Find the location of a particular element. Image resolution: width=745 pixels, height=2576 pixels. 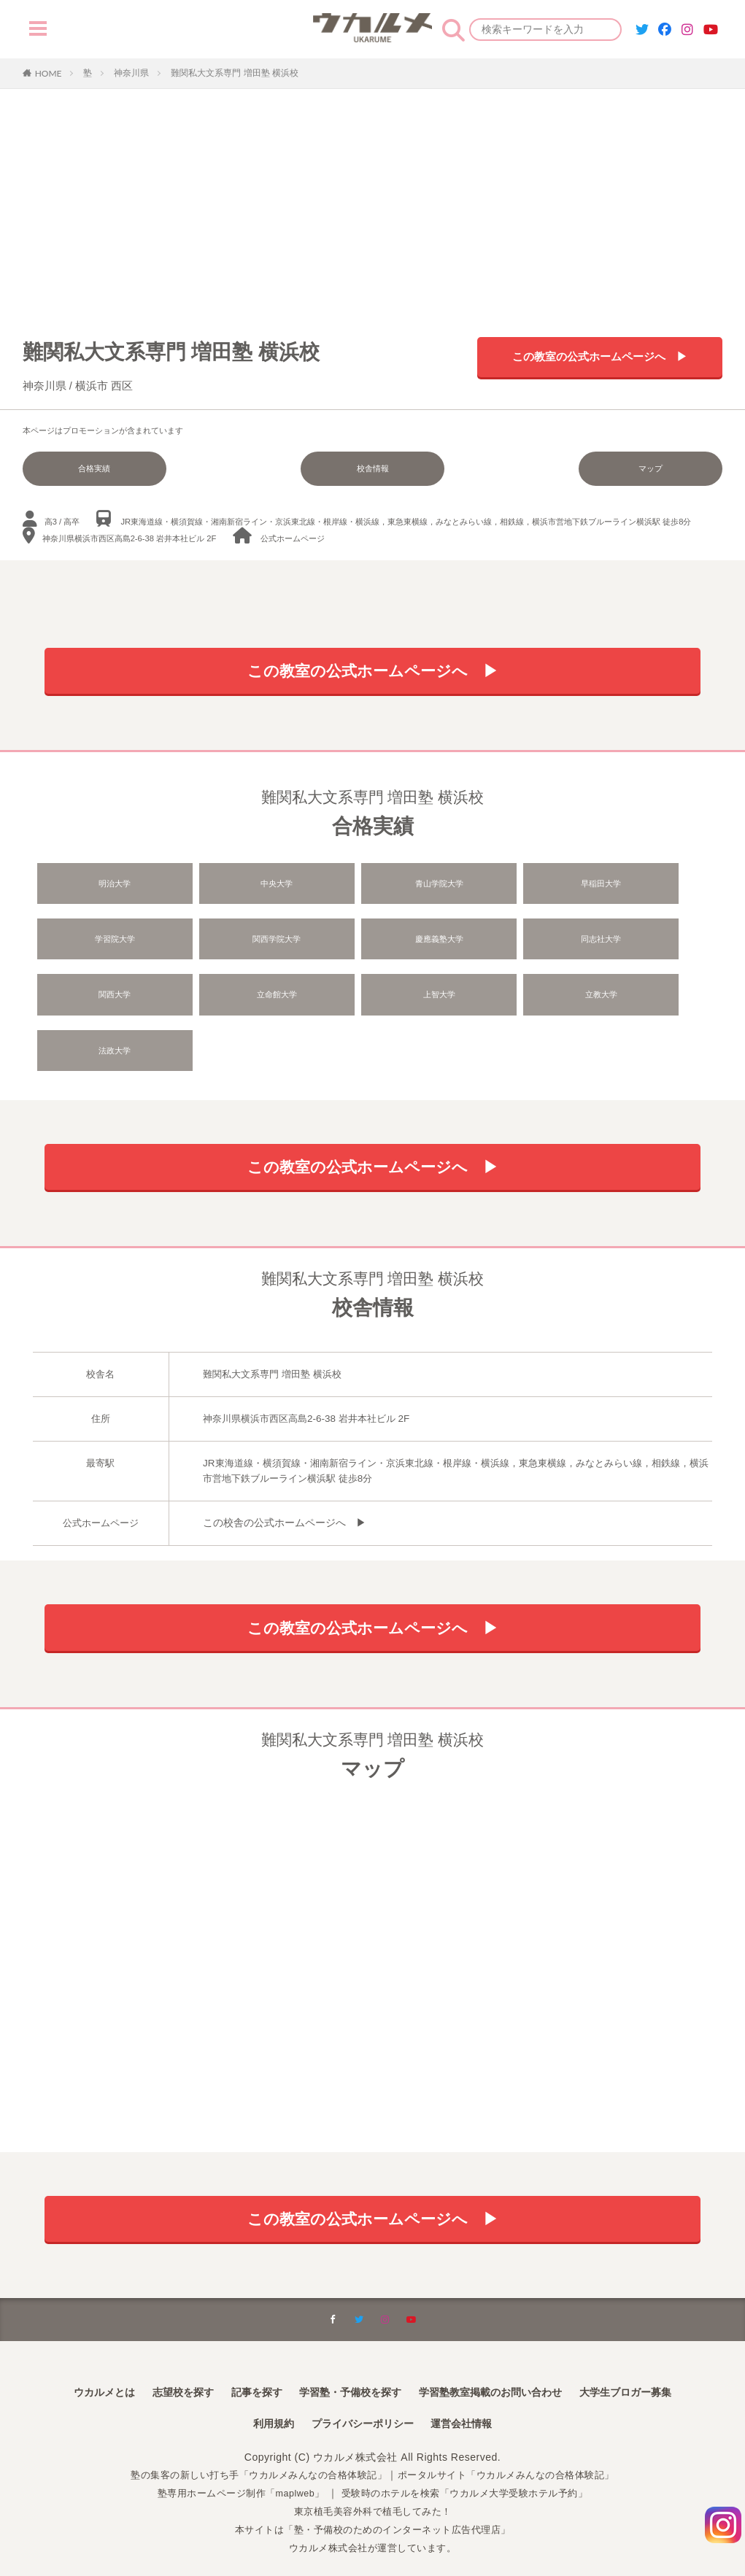

学習院大学 is located at coordinates (639, 887).